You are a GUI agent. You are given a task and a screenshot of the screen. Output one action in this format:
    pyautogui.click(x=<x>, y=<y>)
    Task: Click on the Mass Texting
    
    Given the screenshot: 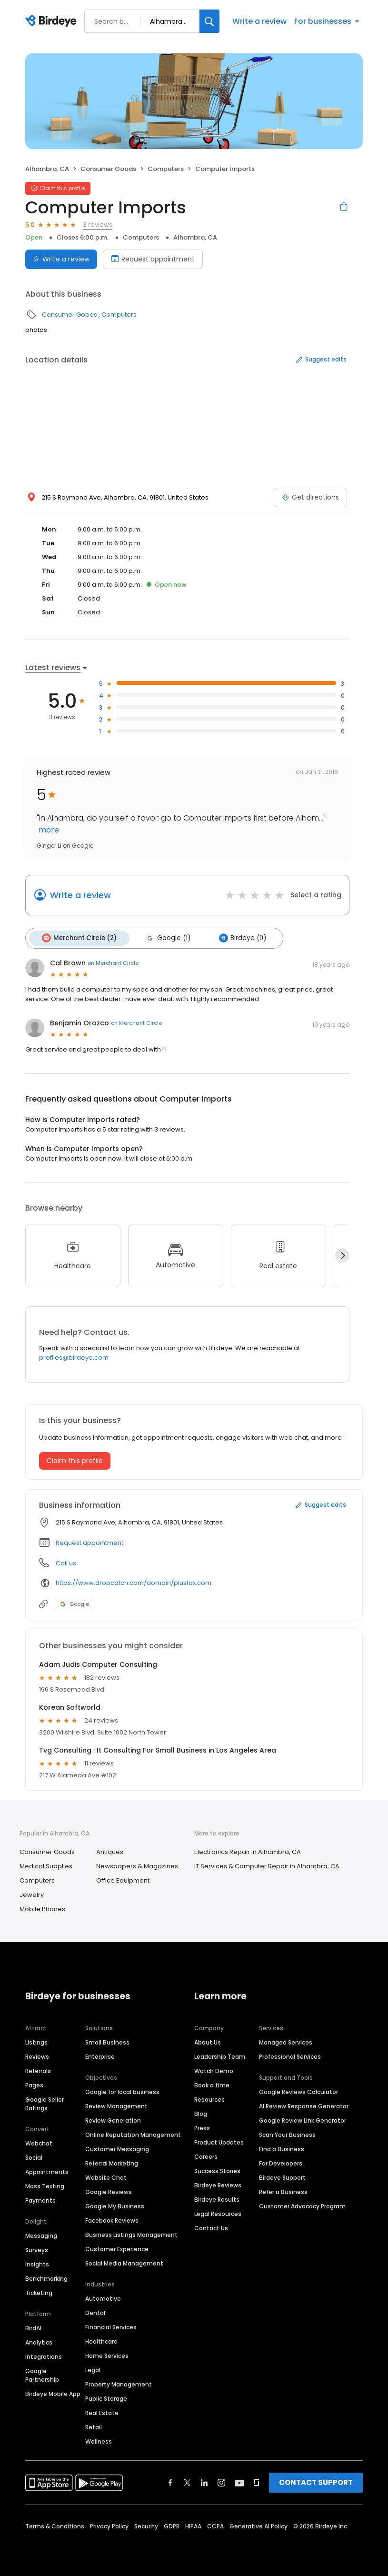 What is the action you would take?
    pyautogui.click(x=44, y=2186)
    